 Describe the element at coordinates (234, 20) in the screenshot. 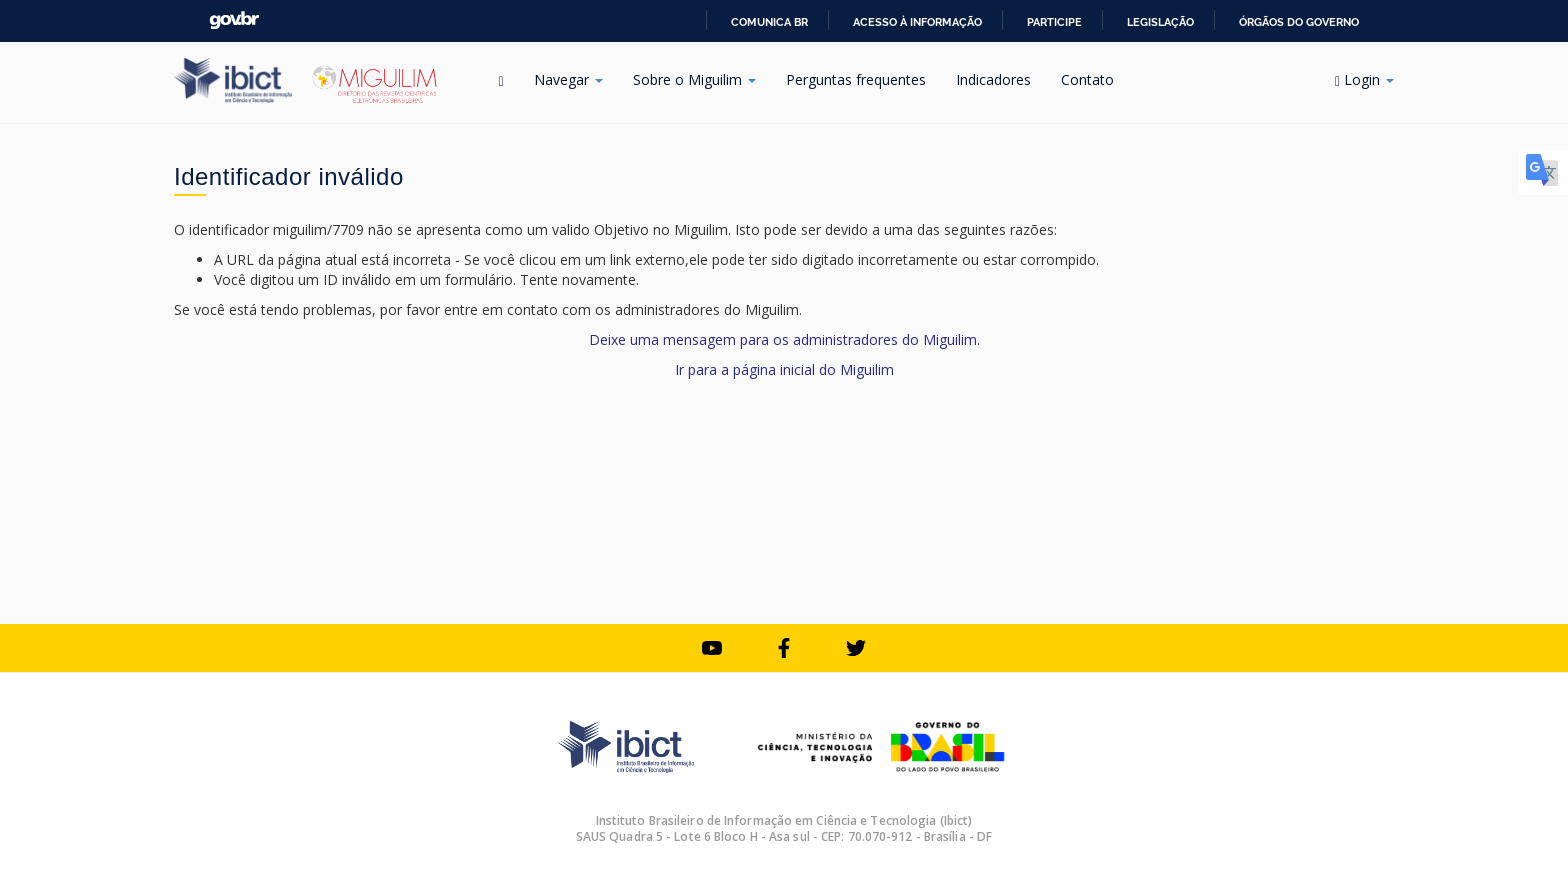

I see `GovBR` at that location.